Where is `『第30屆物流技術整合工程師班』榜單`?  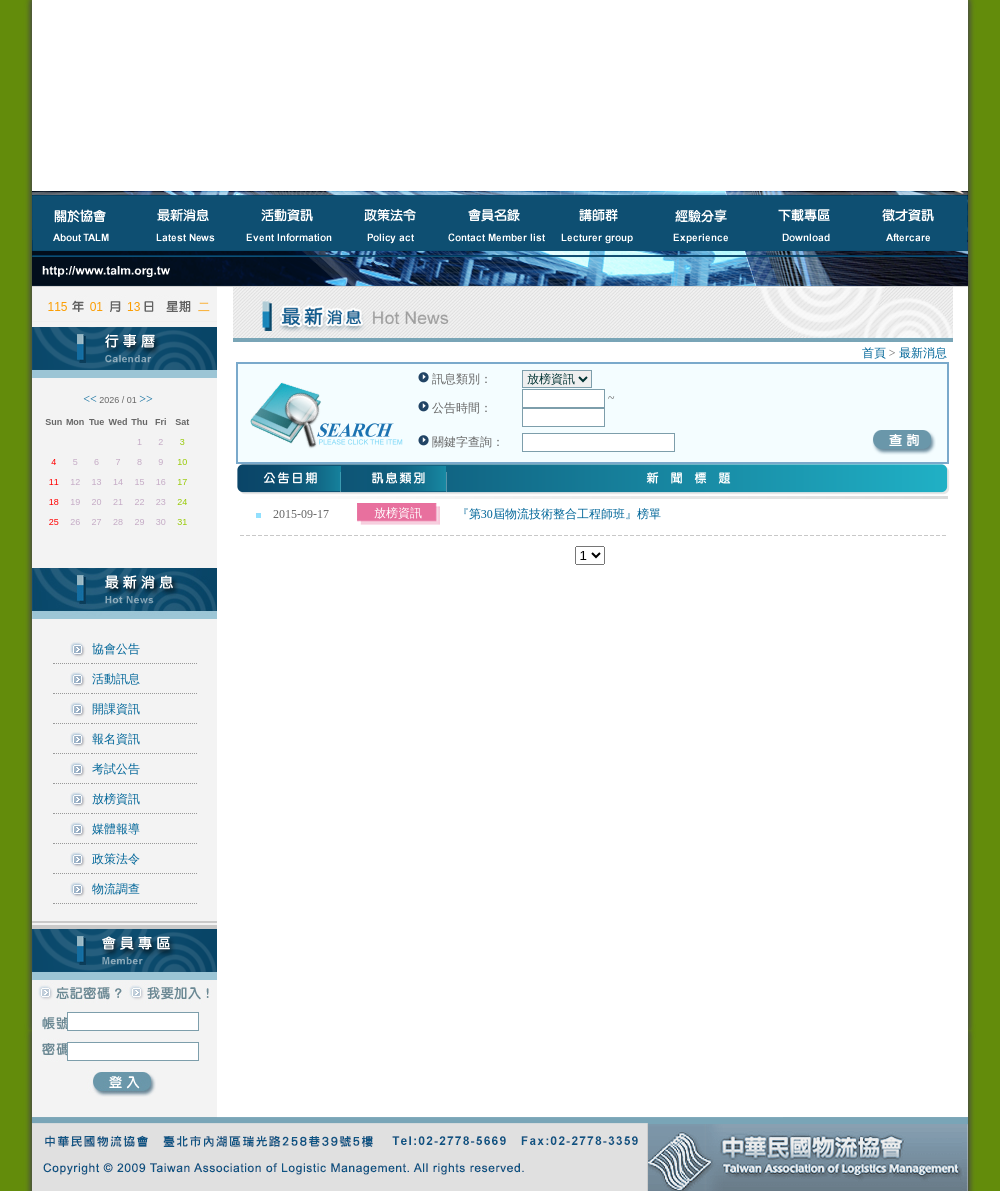
『第30屆物流技術整合工程師班』榜單 is located at coordinates (559, 514).